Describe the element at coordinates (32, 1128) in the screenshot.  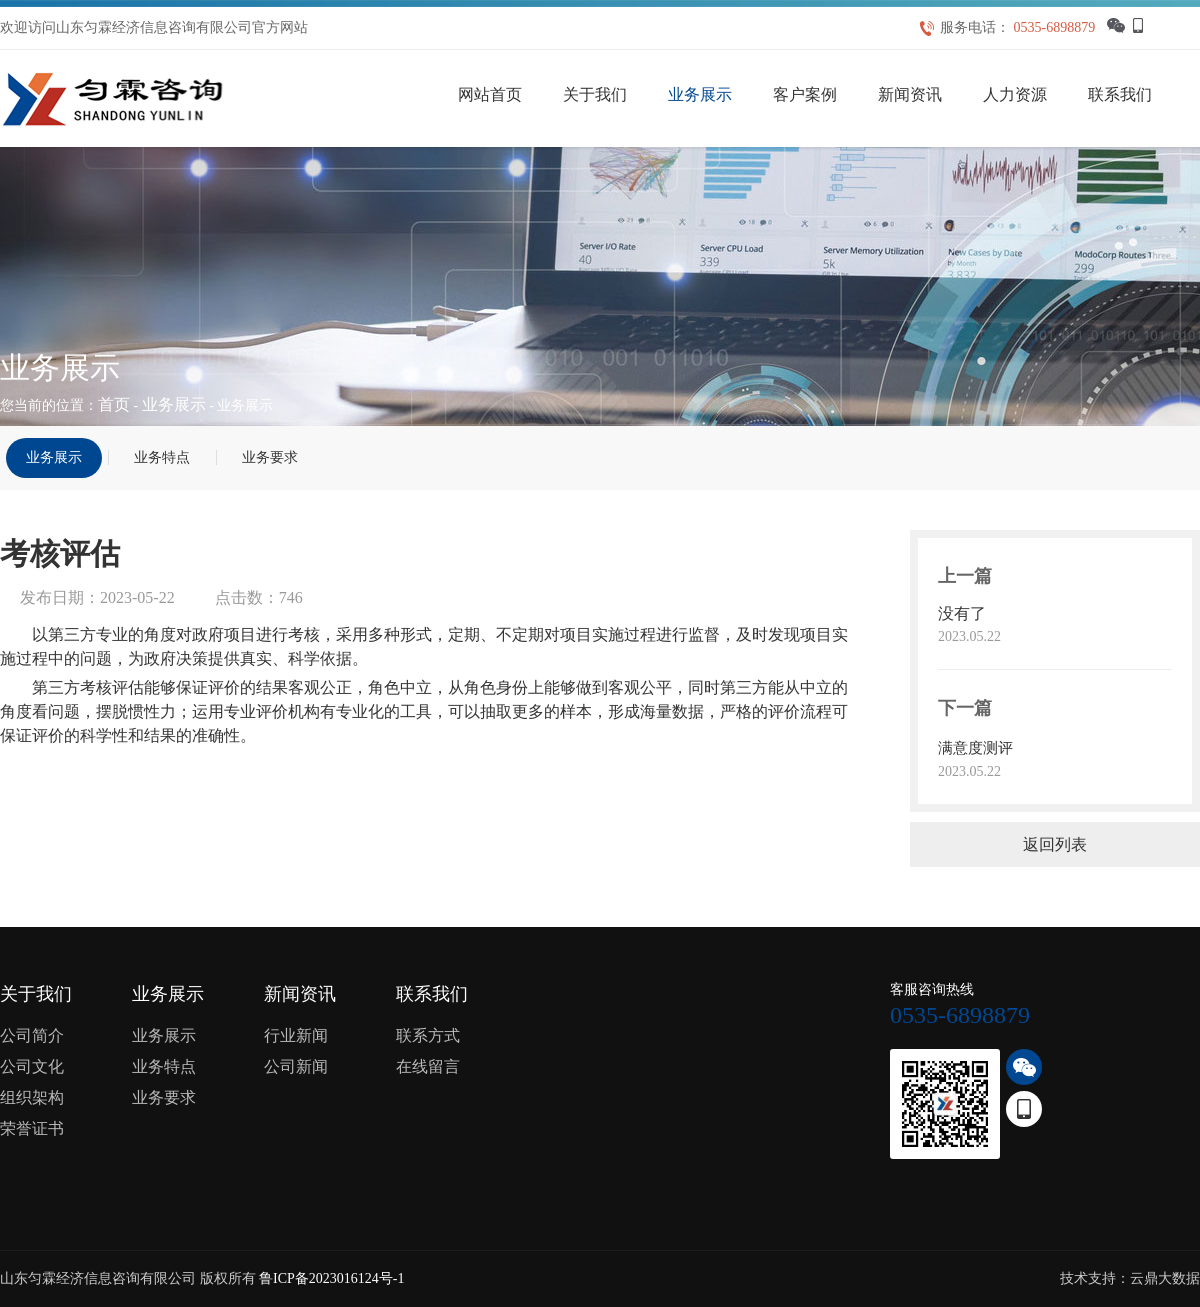
I see `荣誉证书` at that location.